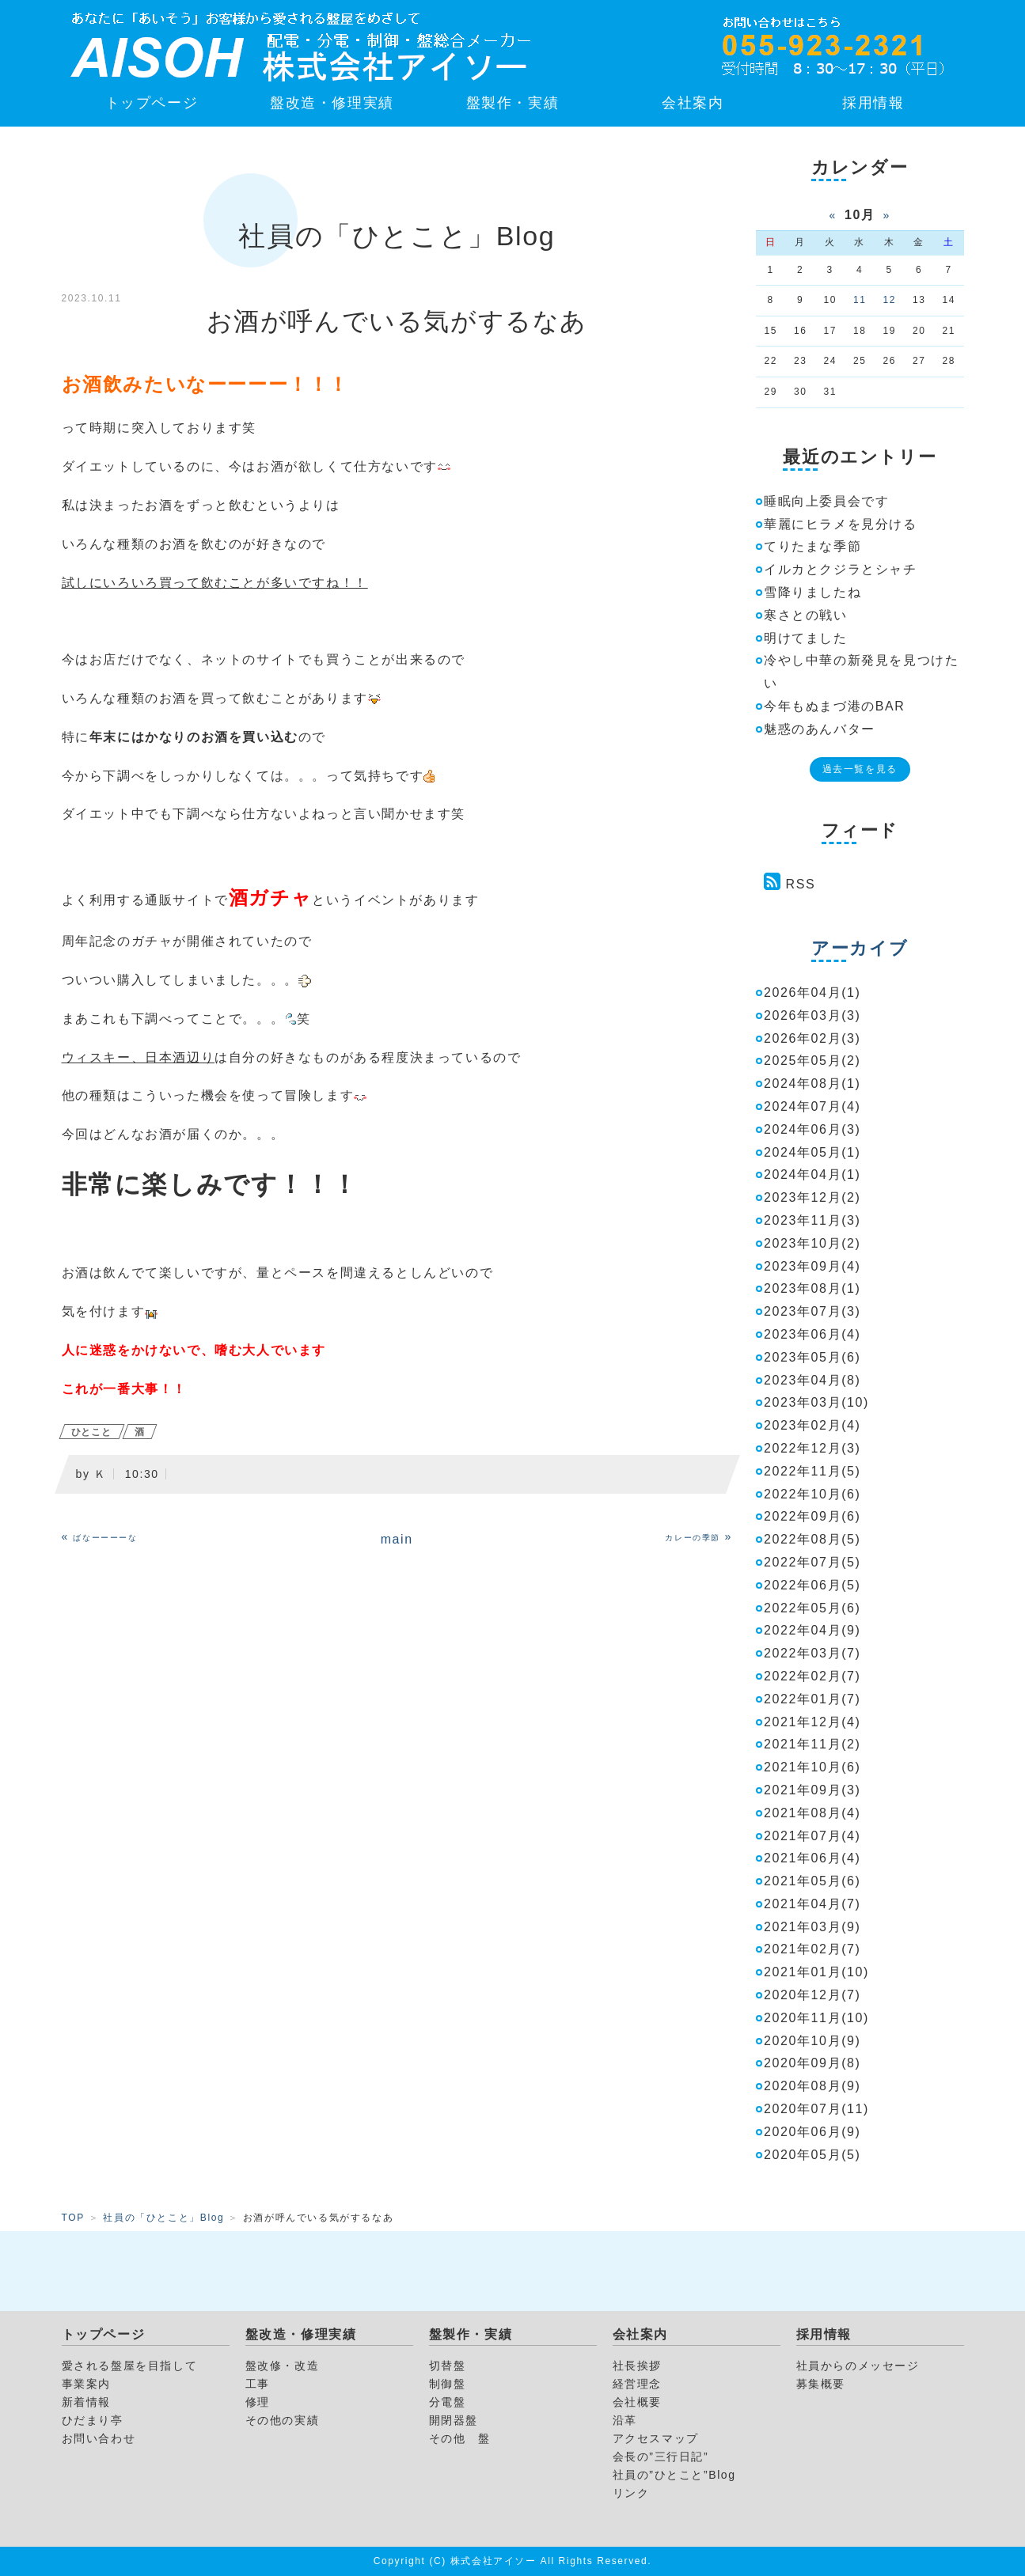  What do you see at coordinates (816, 1972) in the screenshot?
I see `2021年01月(10)` at bounding box center [816, 1972].